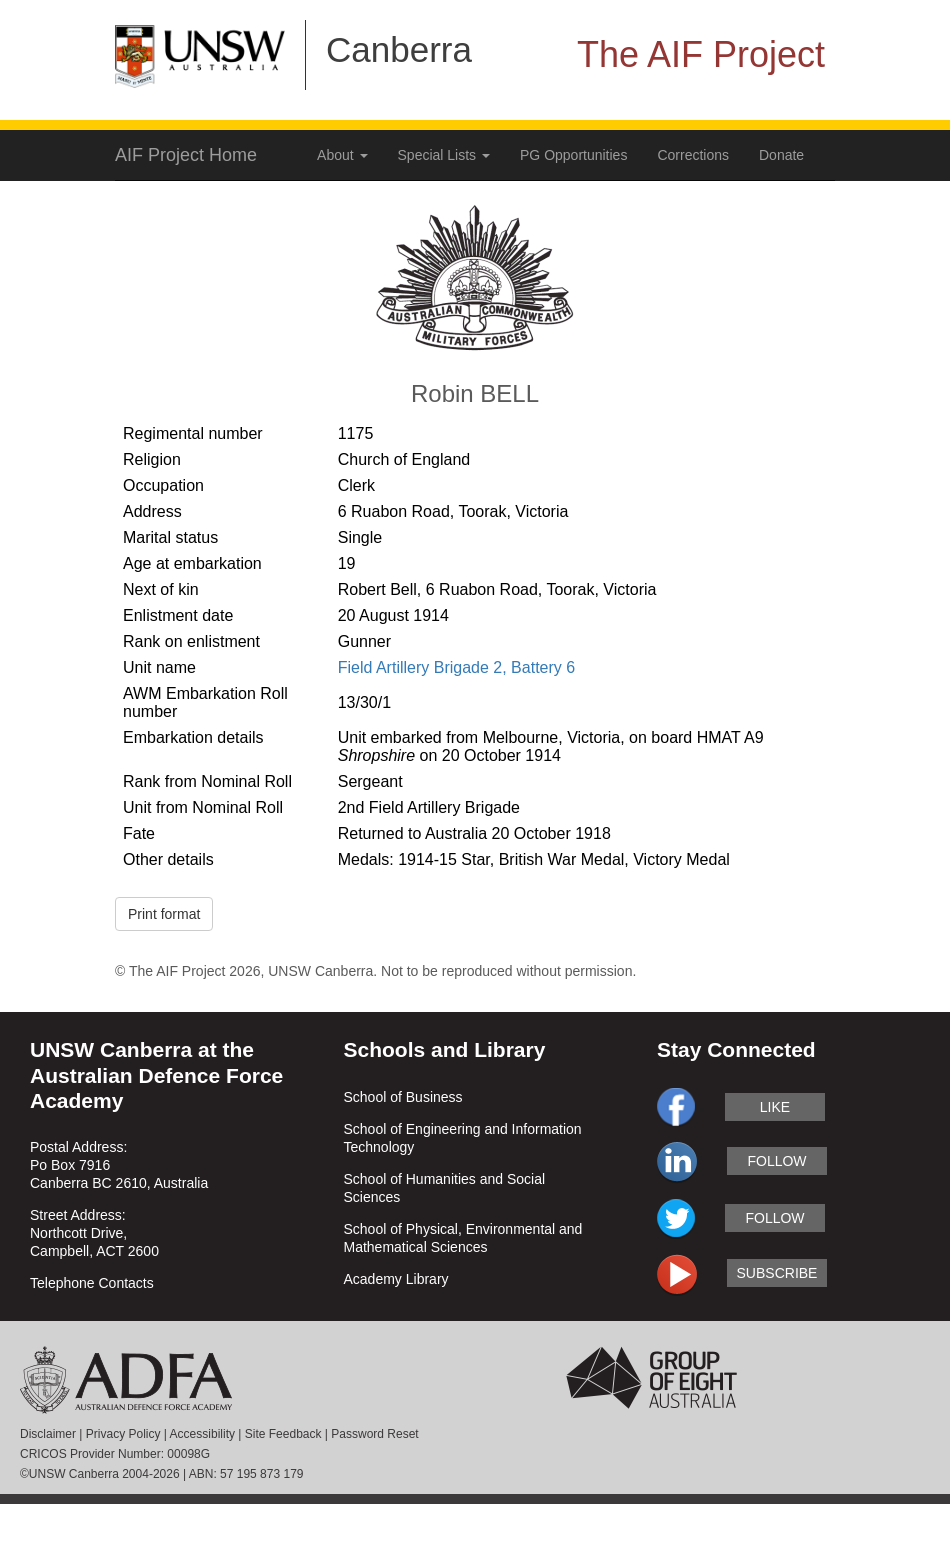 This screenshot has height=1544, width=950. What do you see at coordinates (693, 155) in the screenshot?
I see `Corrections` at bounding box center [693, 155].